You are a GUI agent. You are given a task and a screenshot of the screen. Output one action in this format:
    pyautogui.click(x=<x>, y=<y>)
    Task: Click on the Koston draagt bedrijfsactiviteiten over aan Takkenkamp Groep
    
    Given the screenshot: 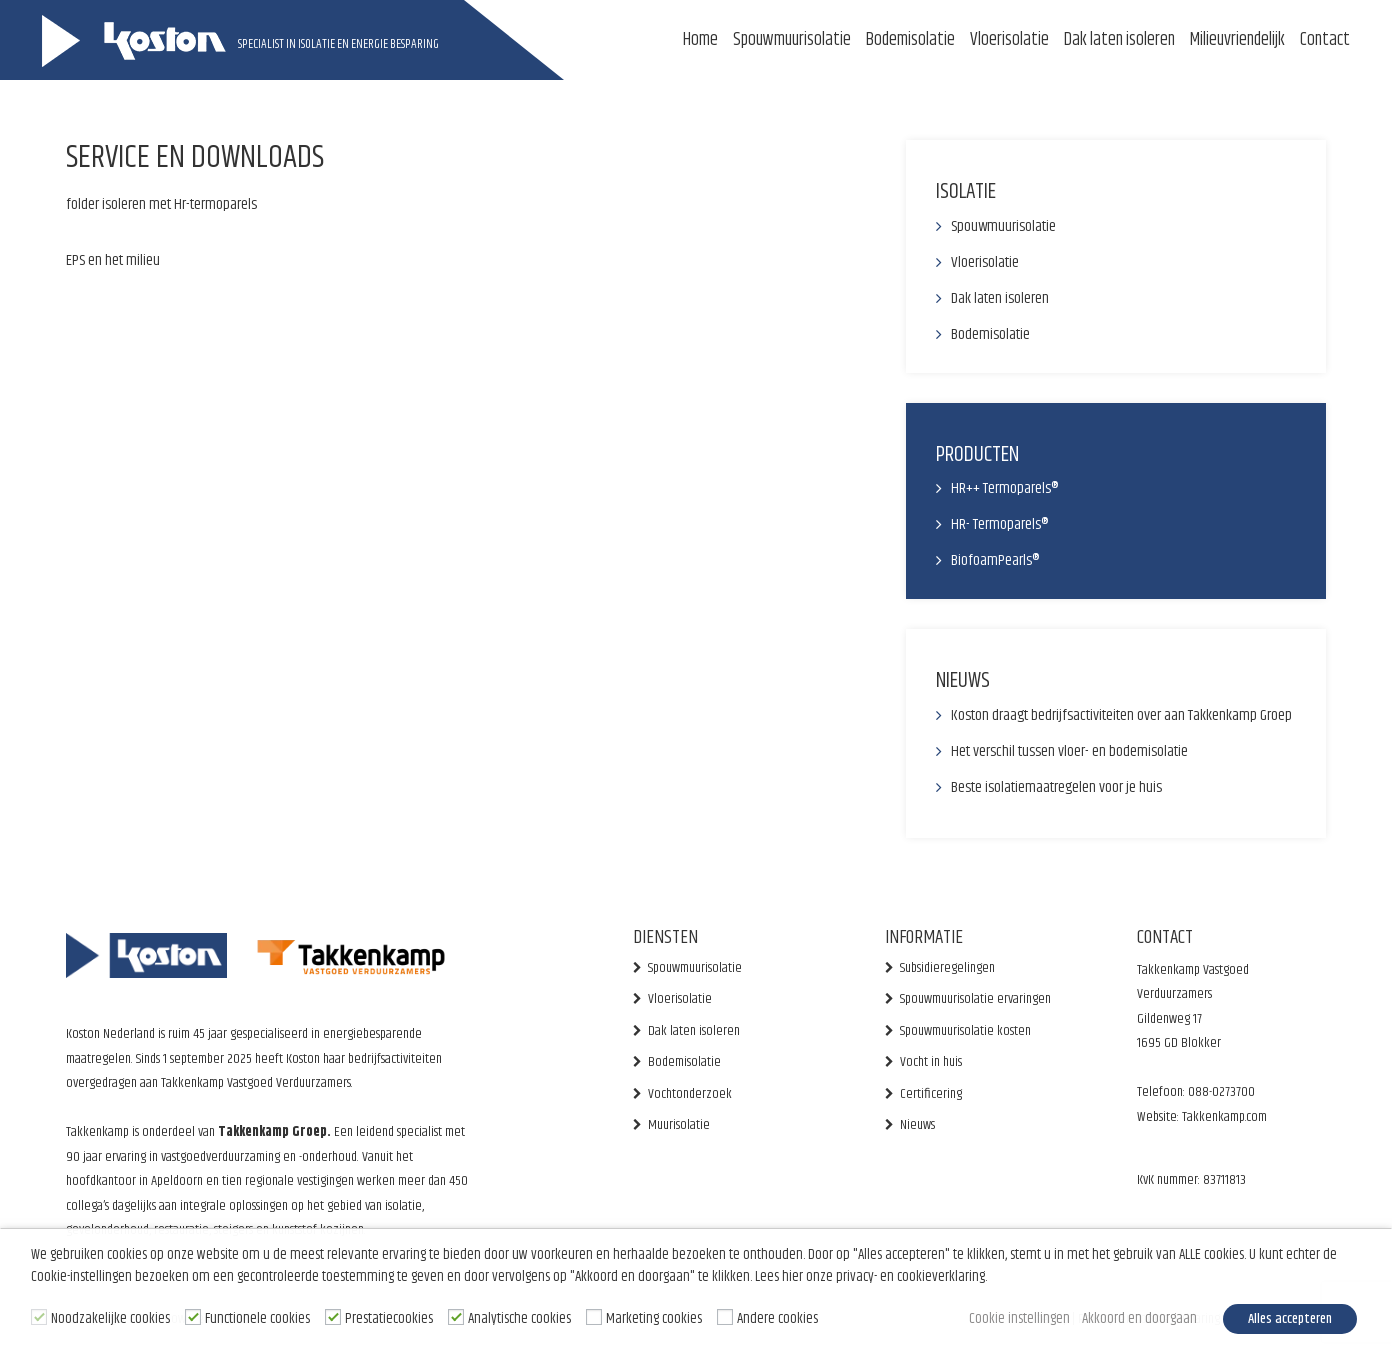 What is the action you would take?
    pyautogui.click(x=1121, y=715)
    